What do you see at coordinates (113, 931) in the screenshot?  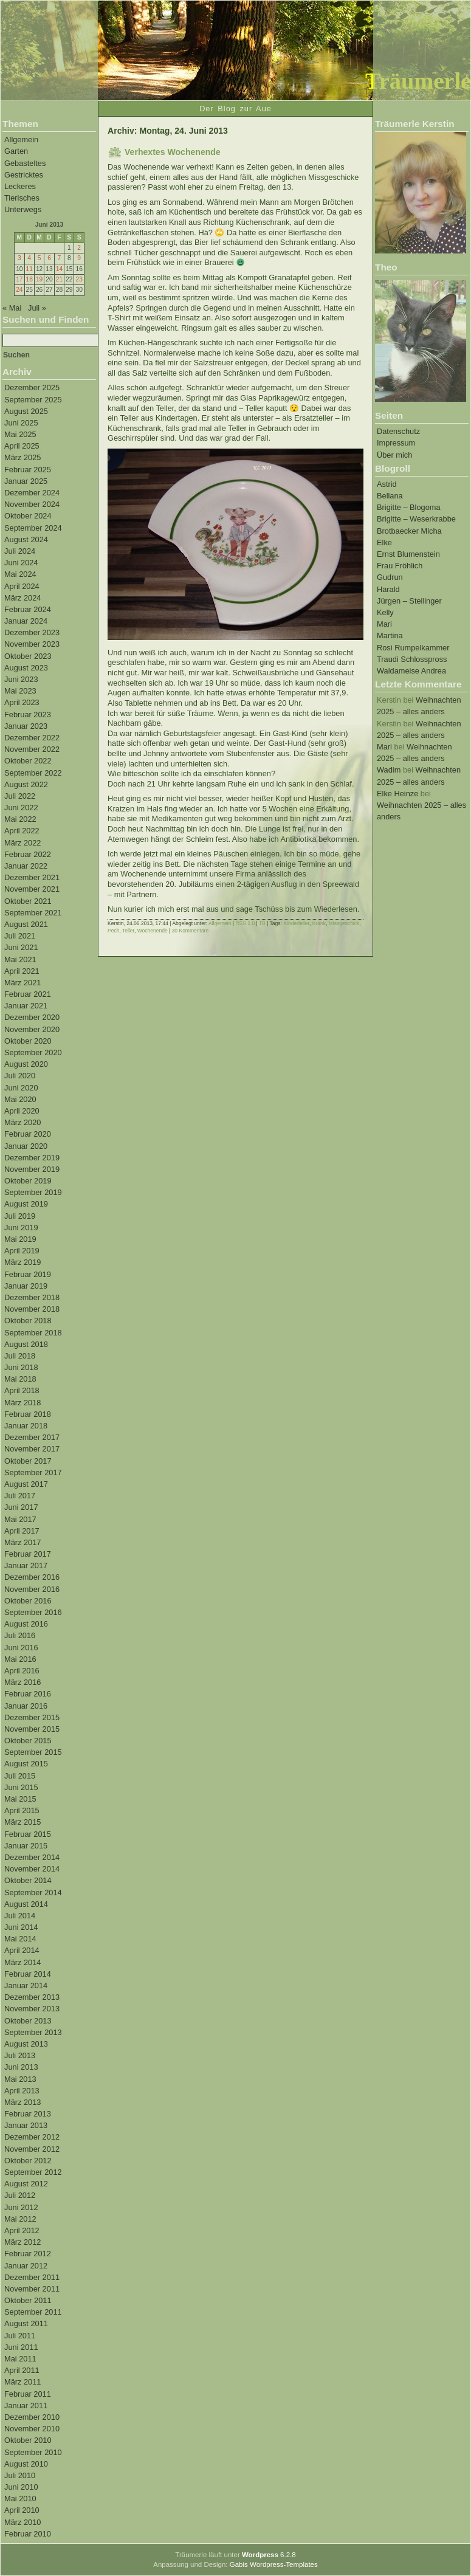 I see `Pech` at bounding box center [113, 931].